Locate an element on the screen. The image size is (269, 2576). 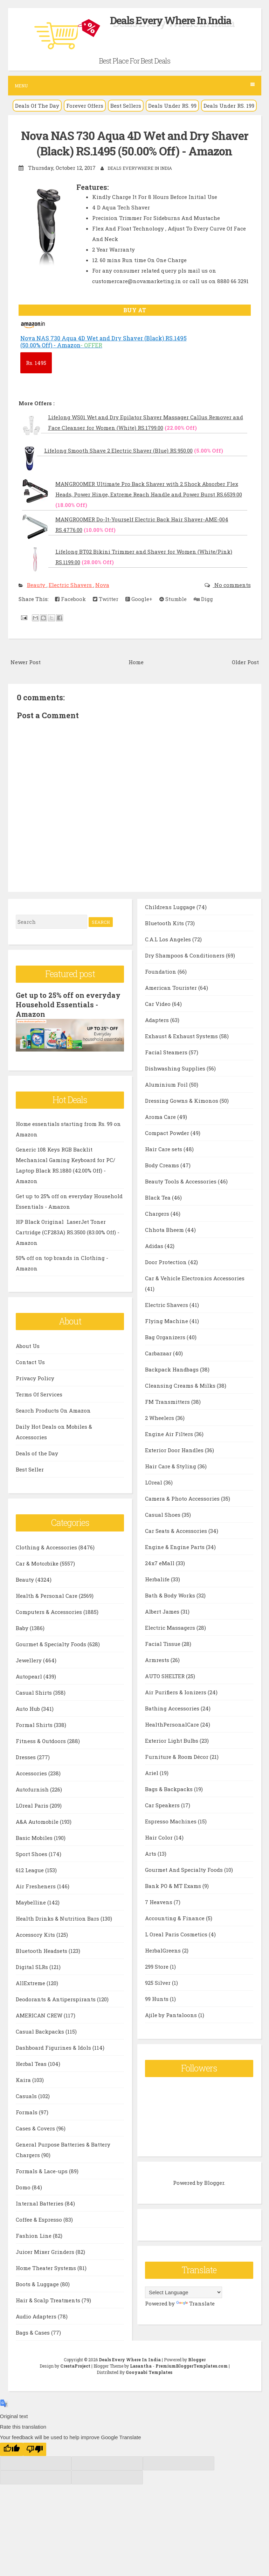
Bath & Body Works is located at coordinates (170, 1594).